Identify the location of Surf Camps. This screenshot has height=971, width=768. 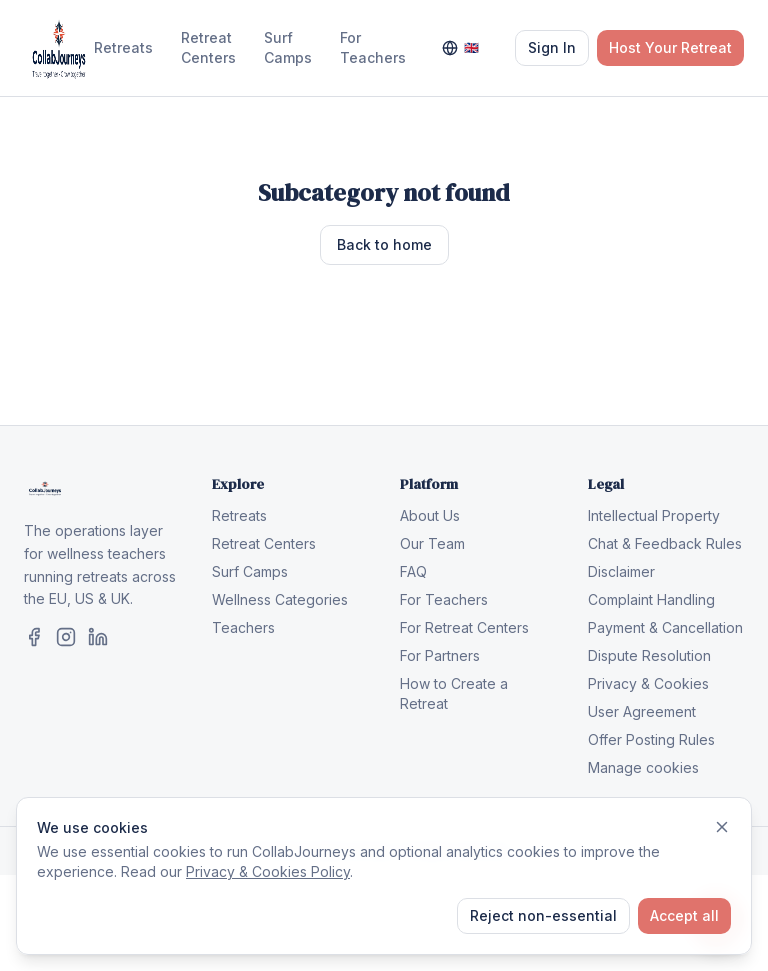
(288, 47).